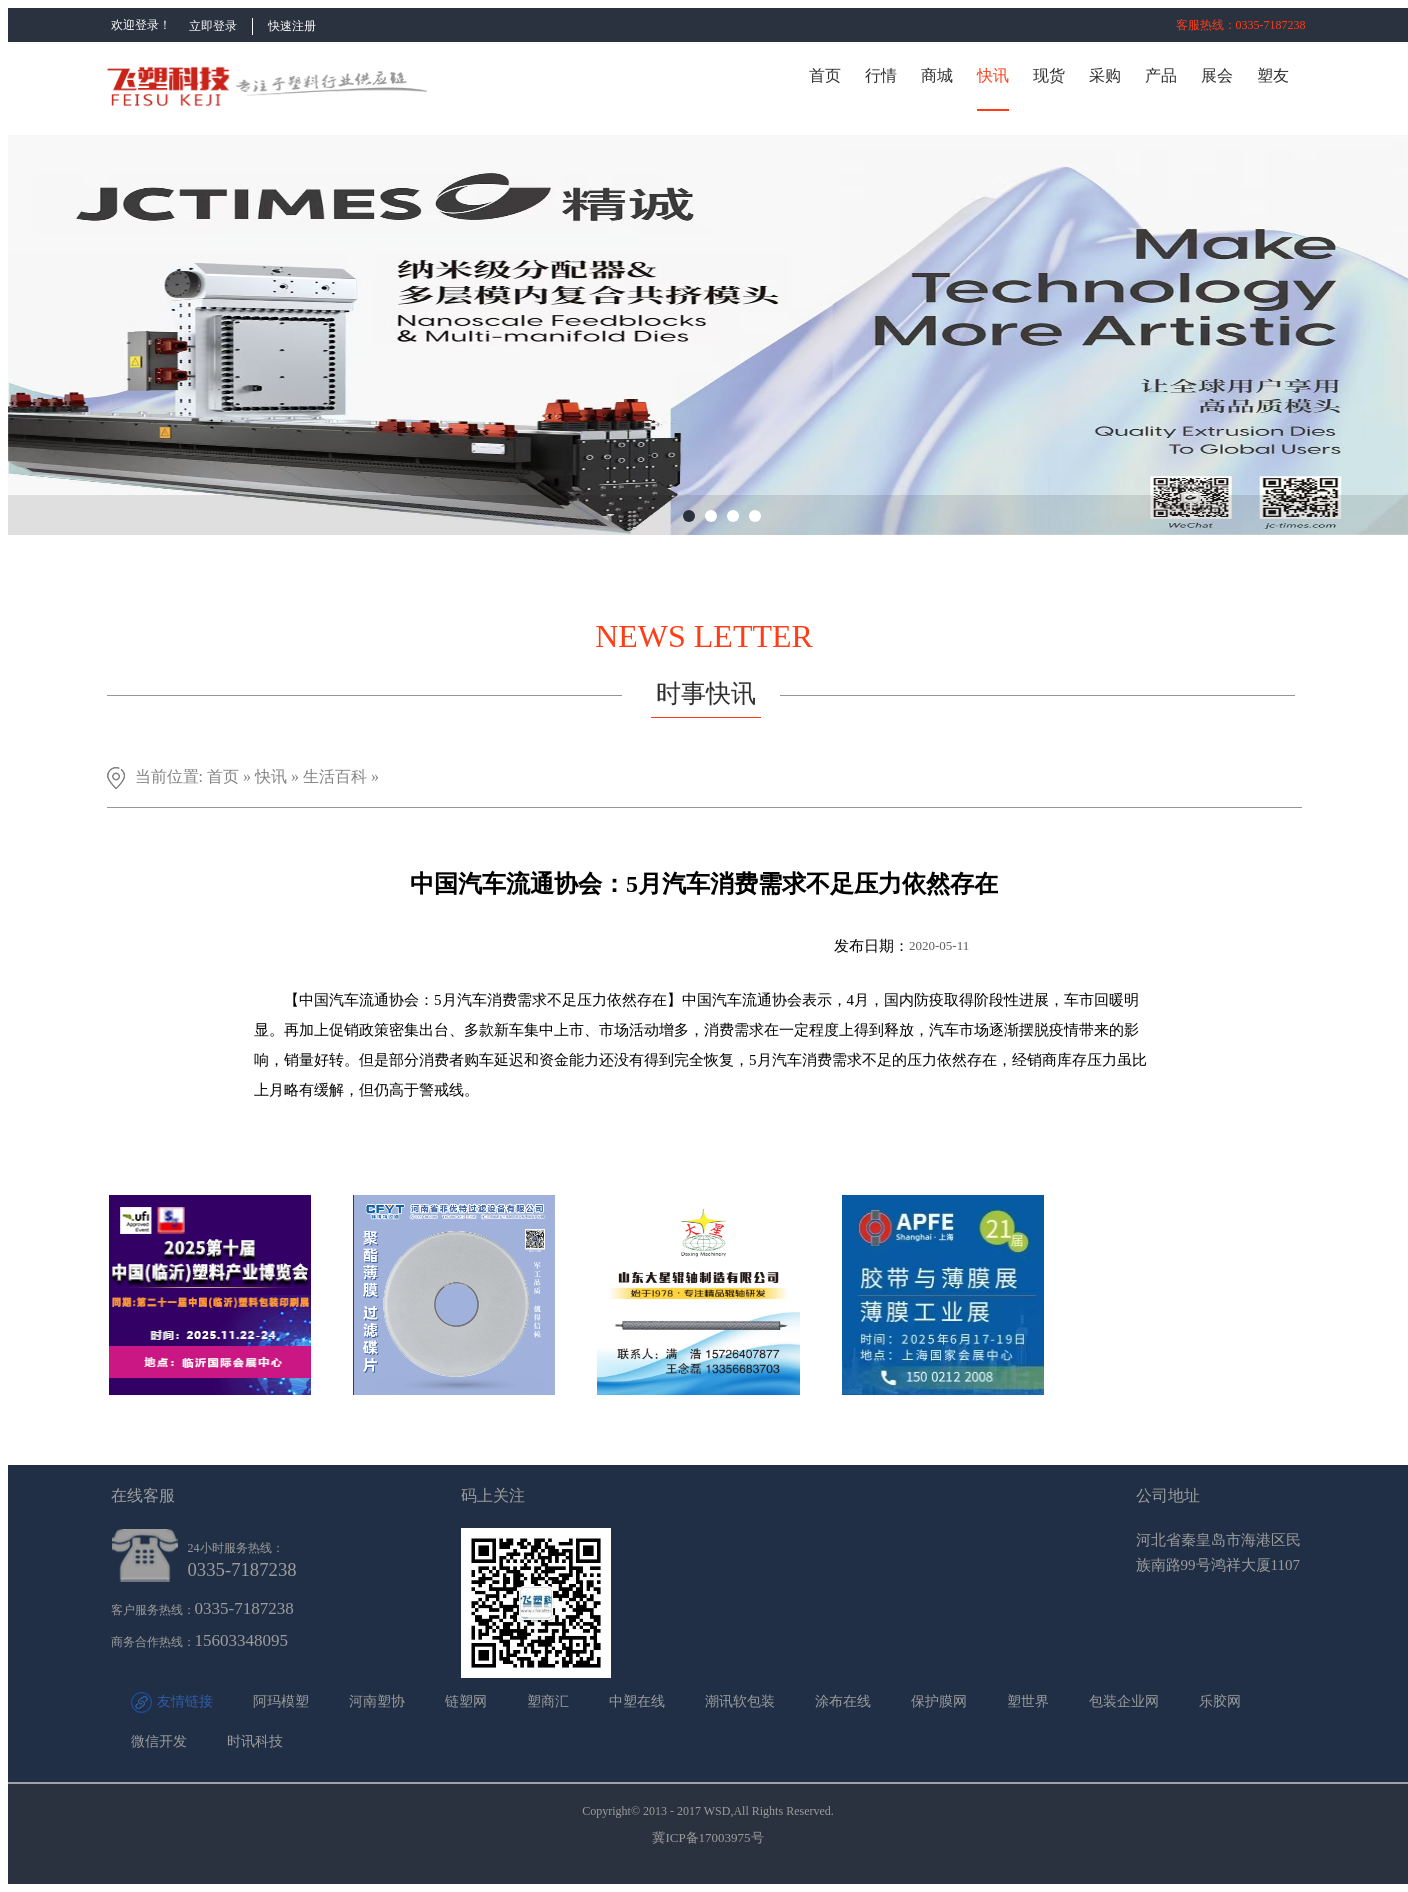 This screenshot has width=1408, height=1892. Describe the element at coordinates (1273, 75) in the screenshot. I see `塑友` at that location.